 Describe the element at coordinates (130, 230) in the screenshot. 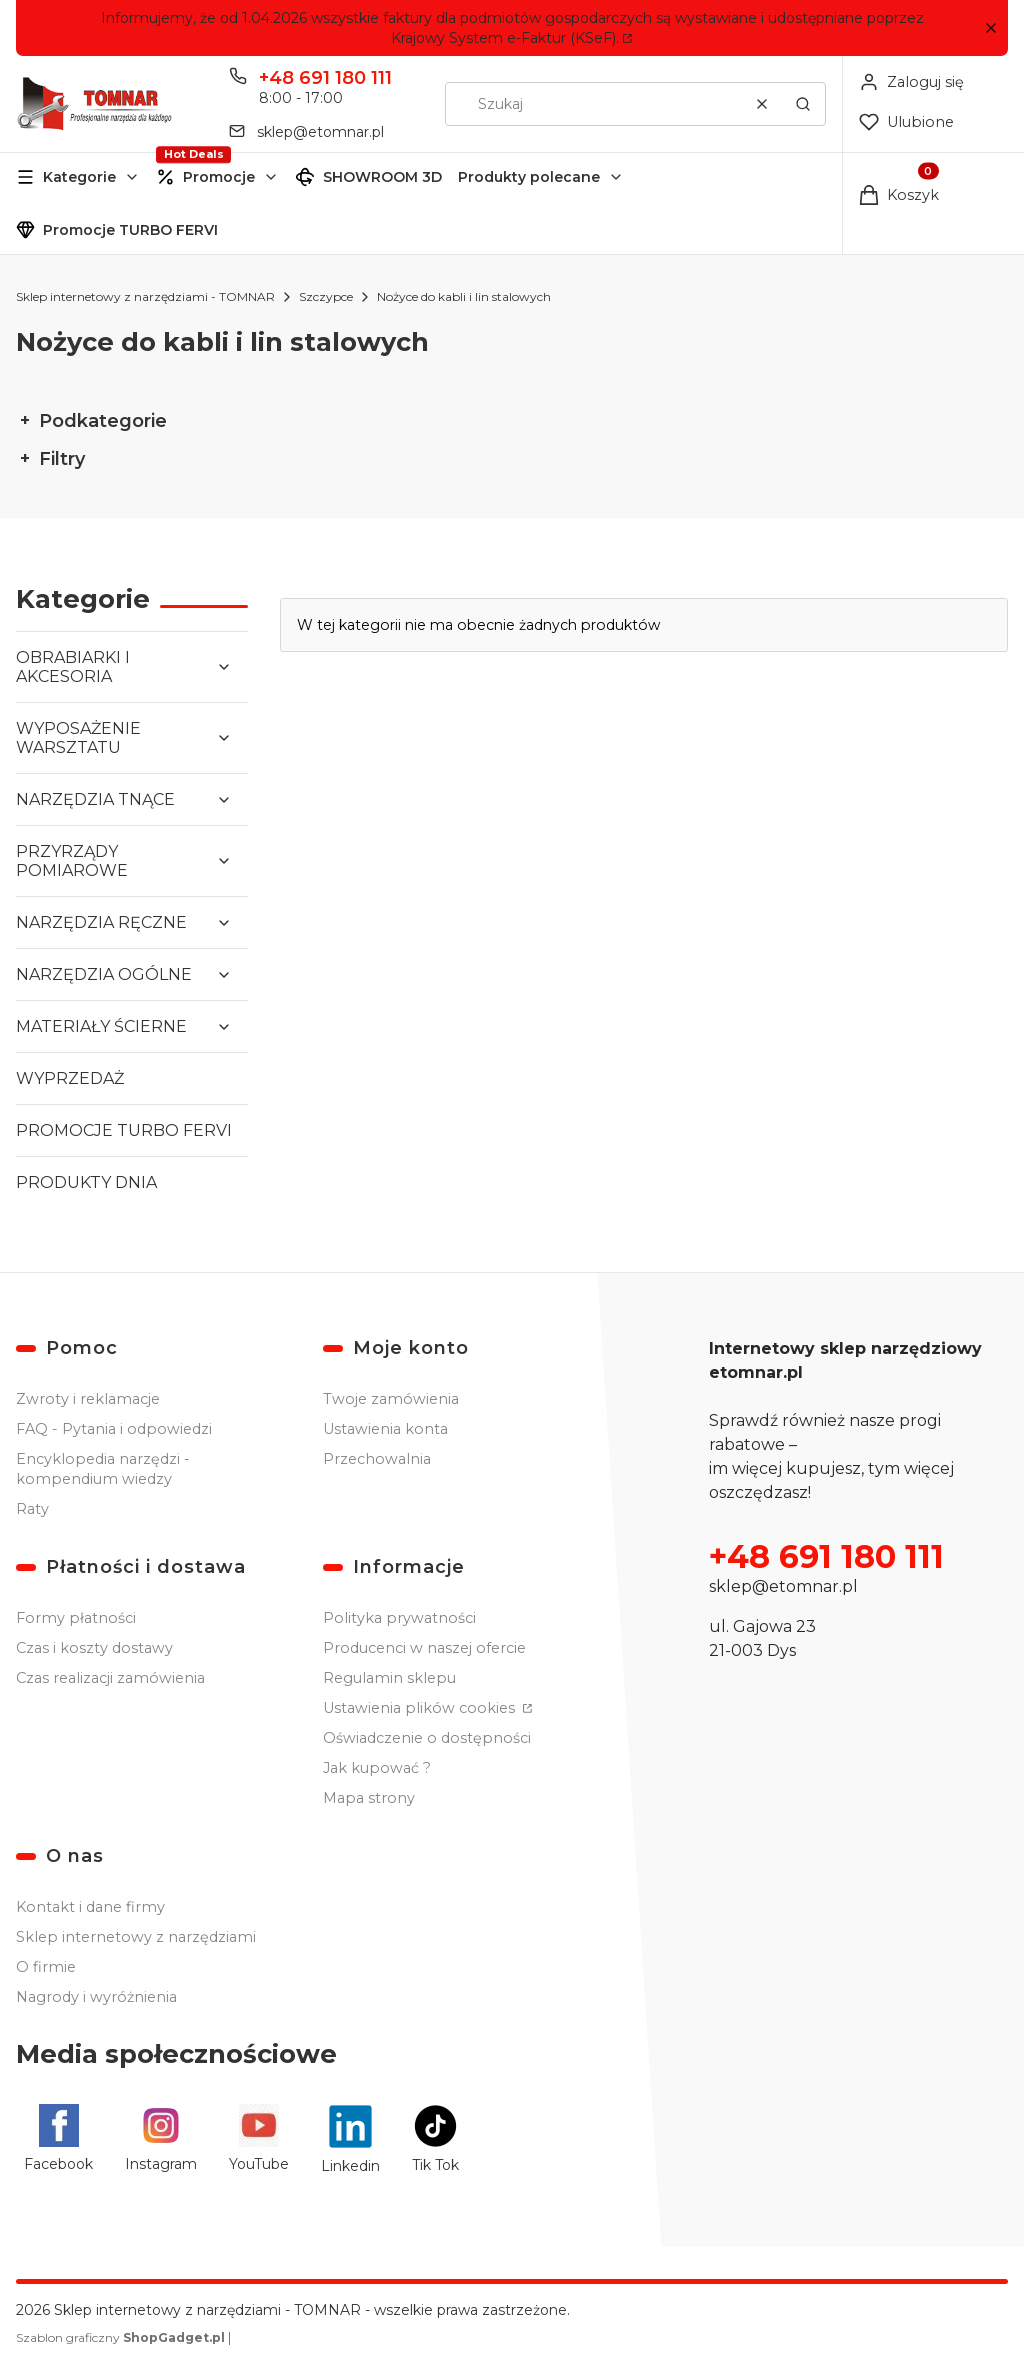

I see `Promocje TURBO FERVI` at that location.